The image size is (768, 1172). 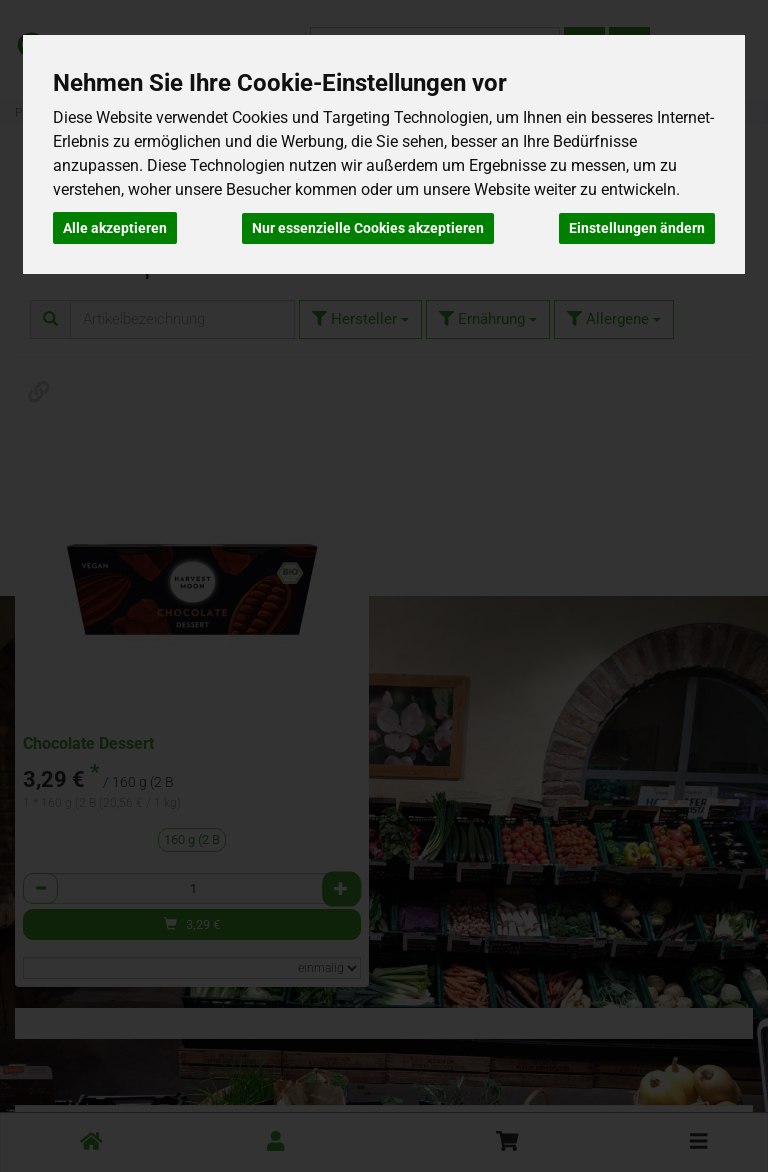 I want to click on Alle akzeptieren, so click(x=115, y=227).